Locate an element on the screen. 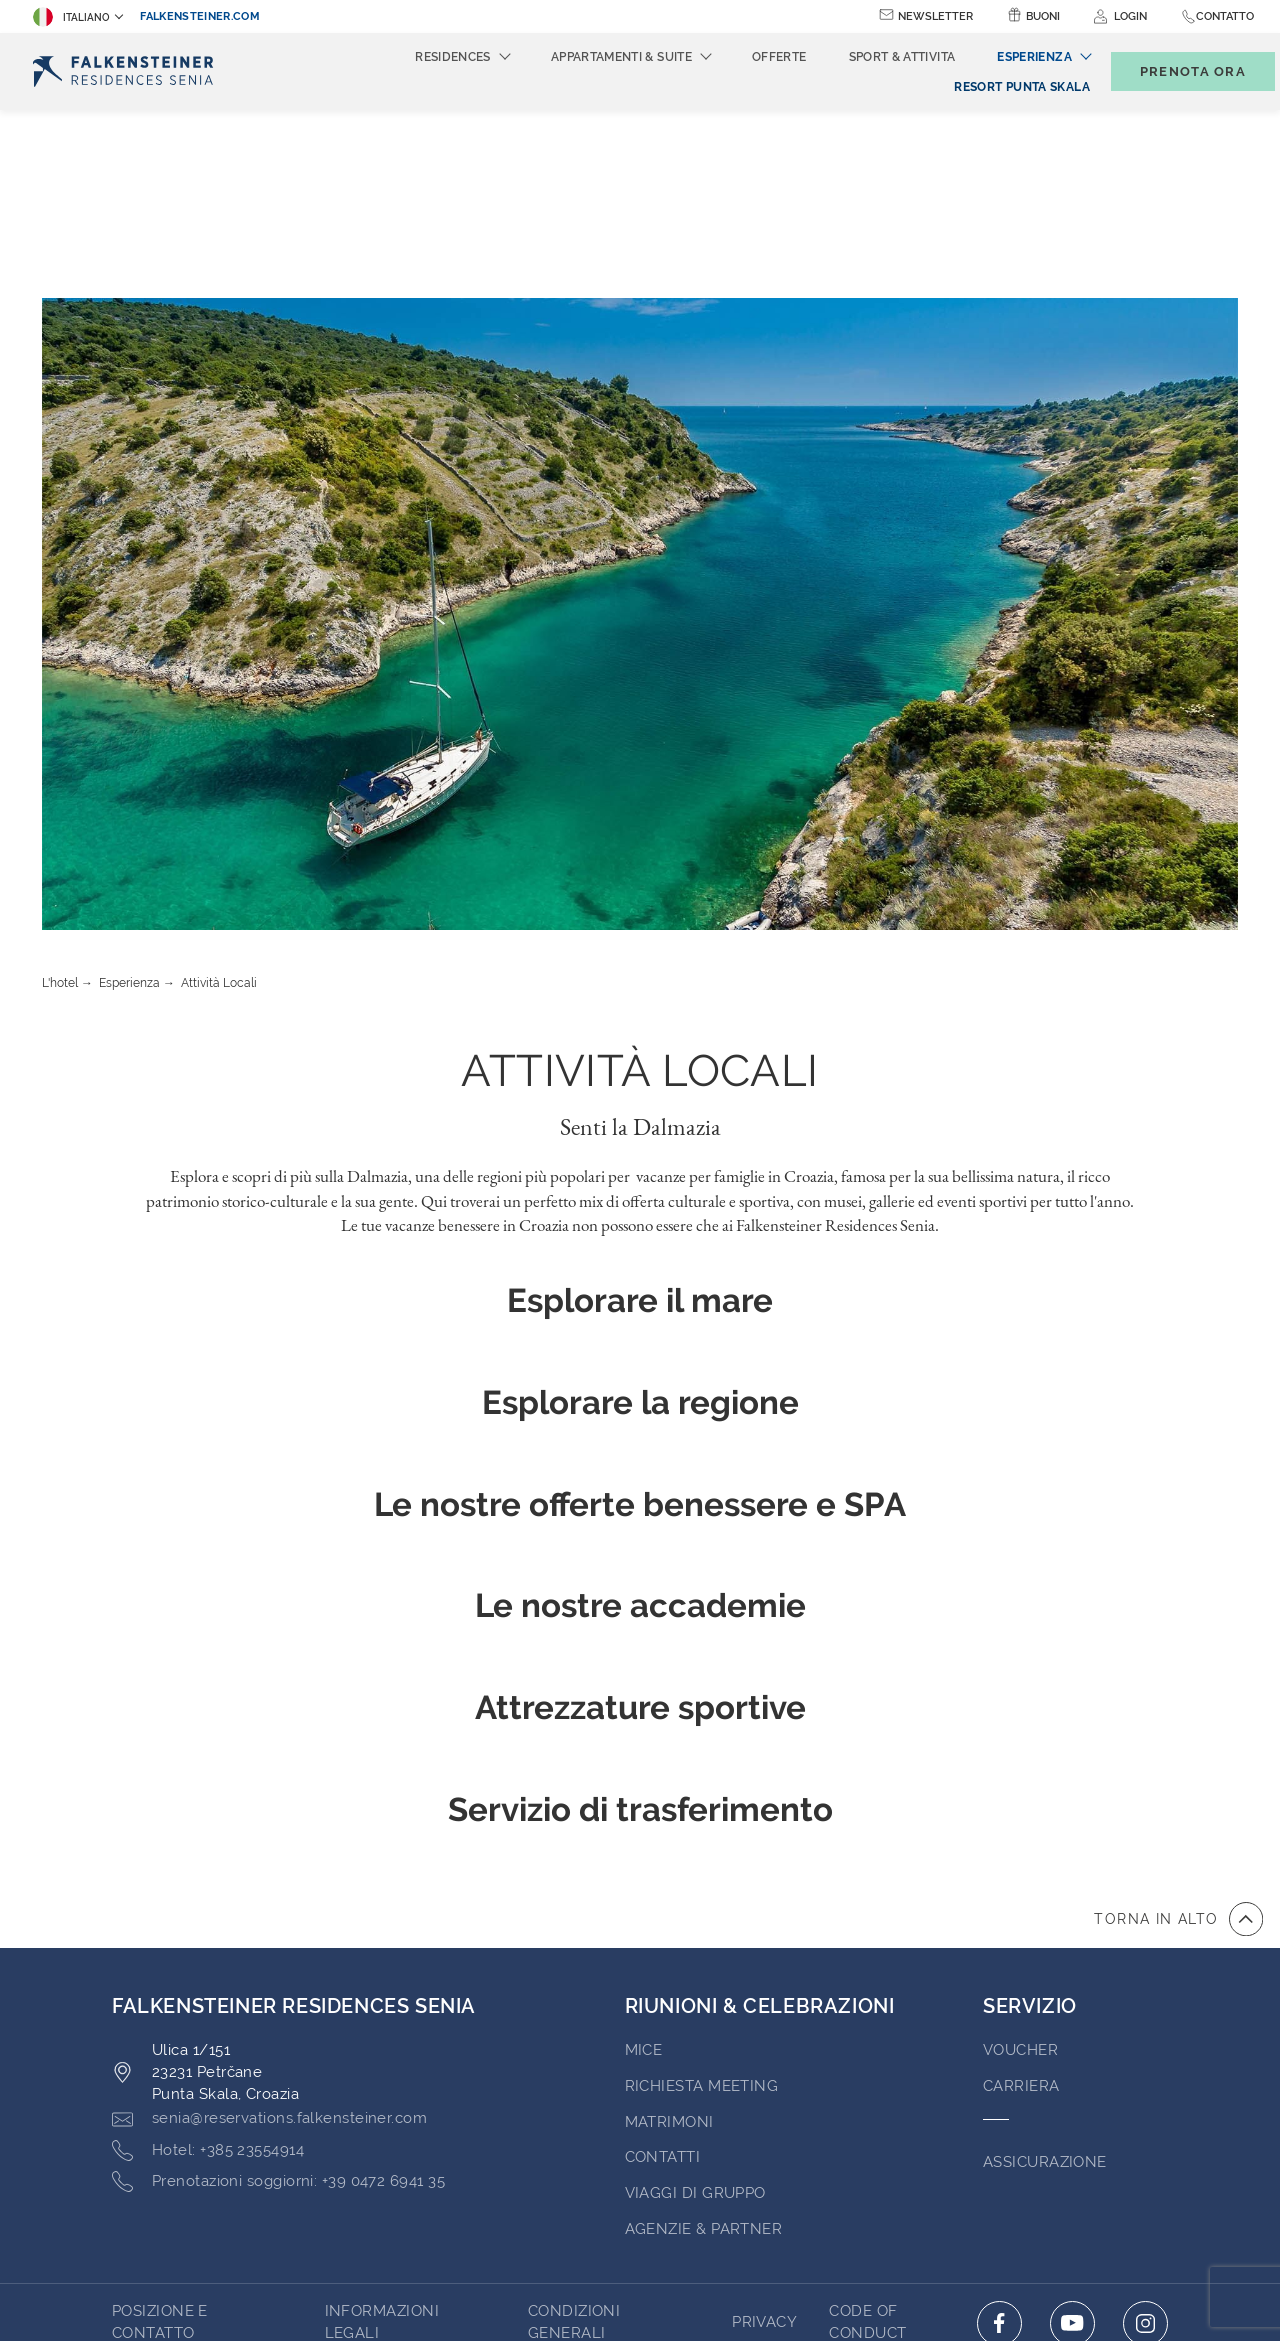 The height and width of the screenshot is (2341, 1280). [menuitem] is located at coordinates (988, 87).